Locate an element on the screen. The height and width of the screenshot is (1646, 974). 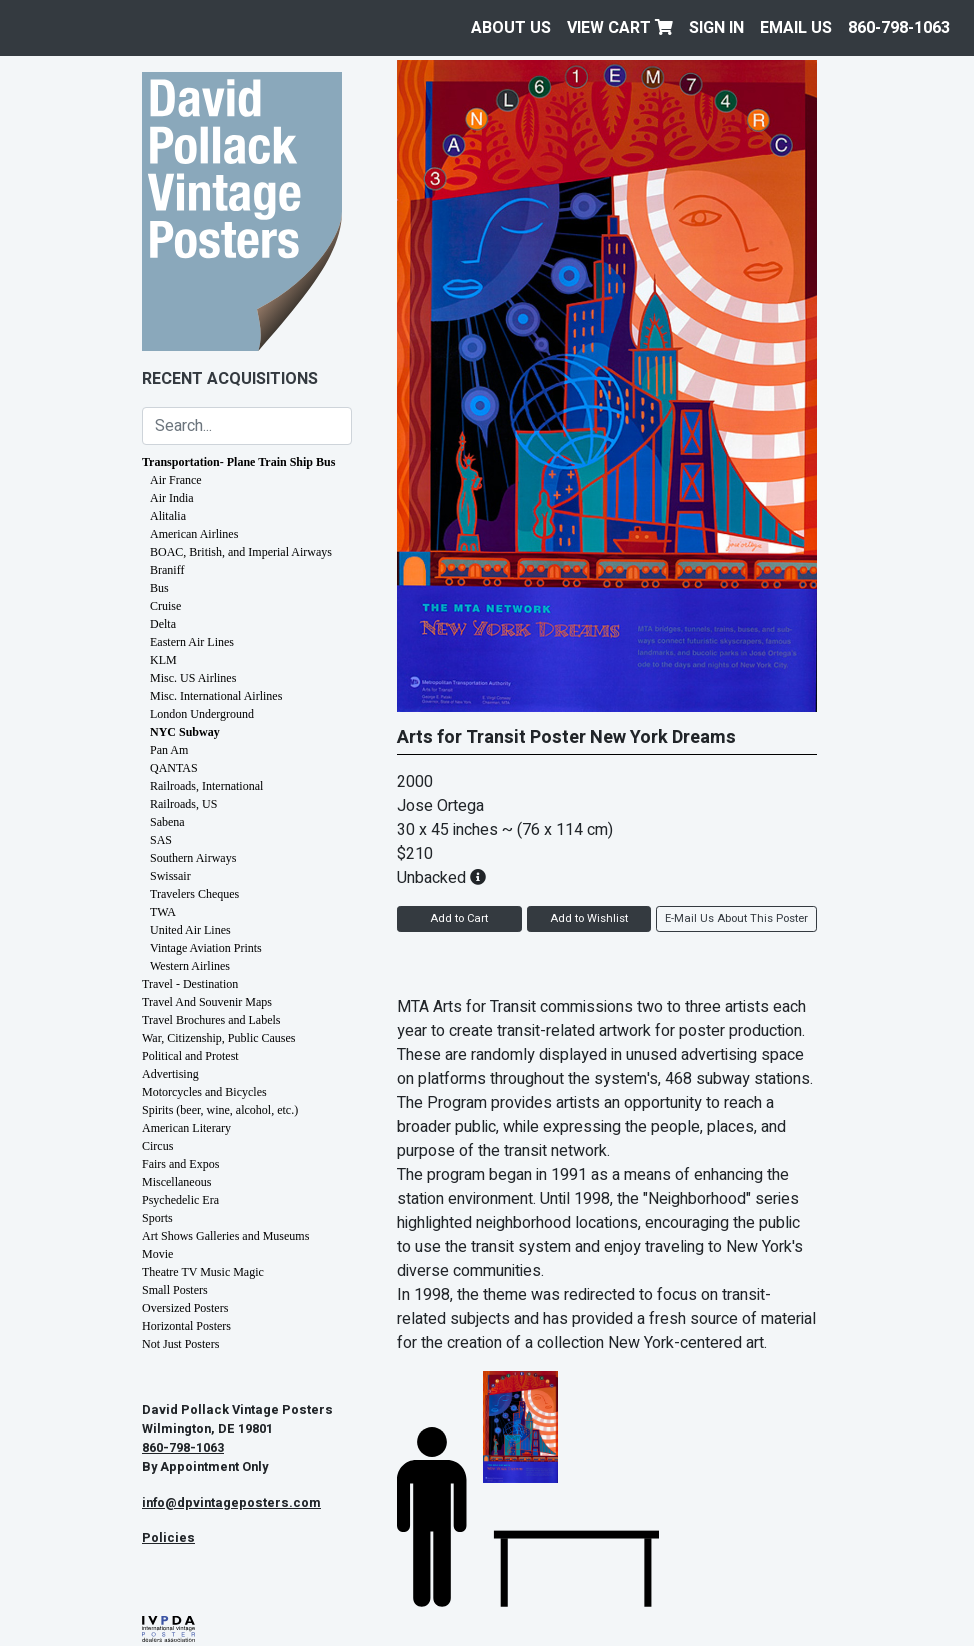
View Cart is located at coordinates (620, 28).